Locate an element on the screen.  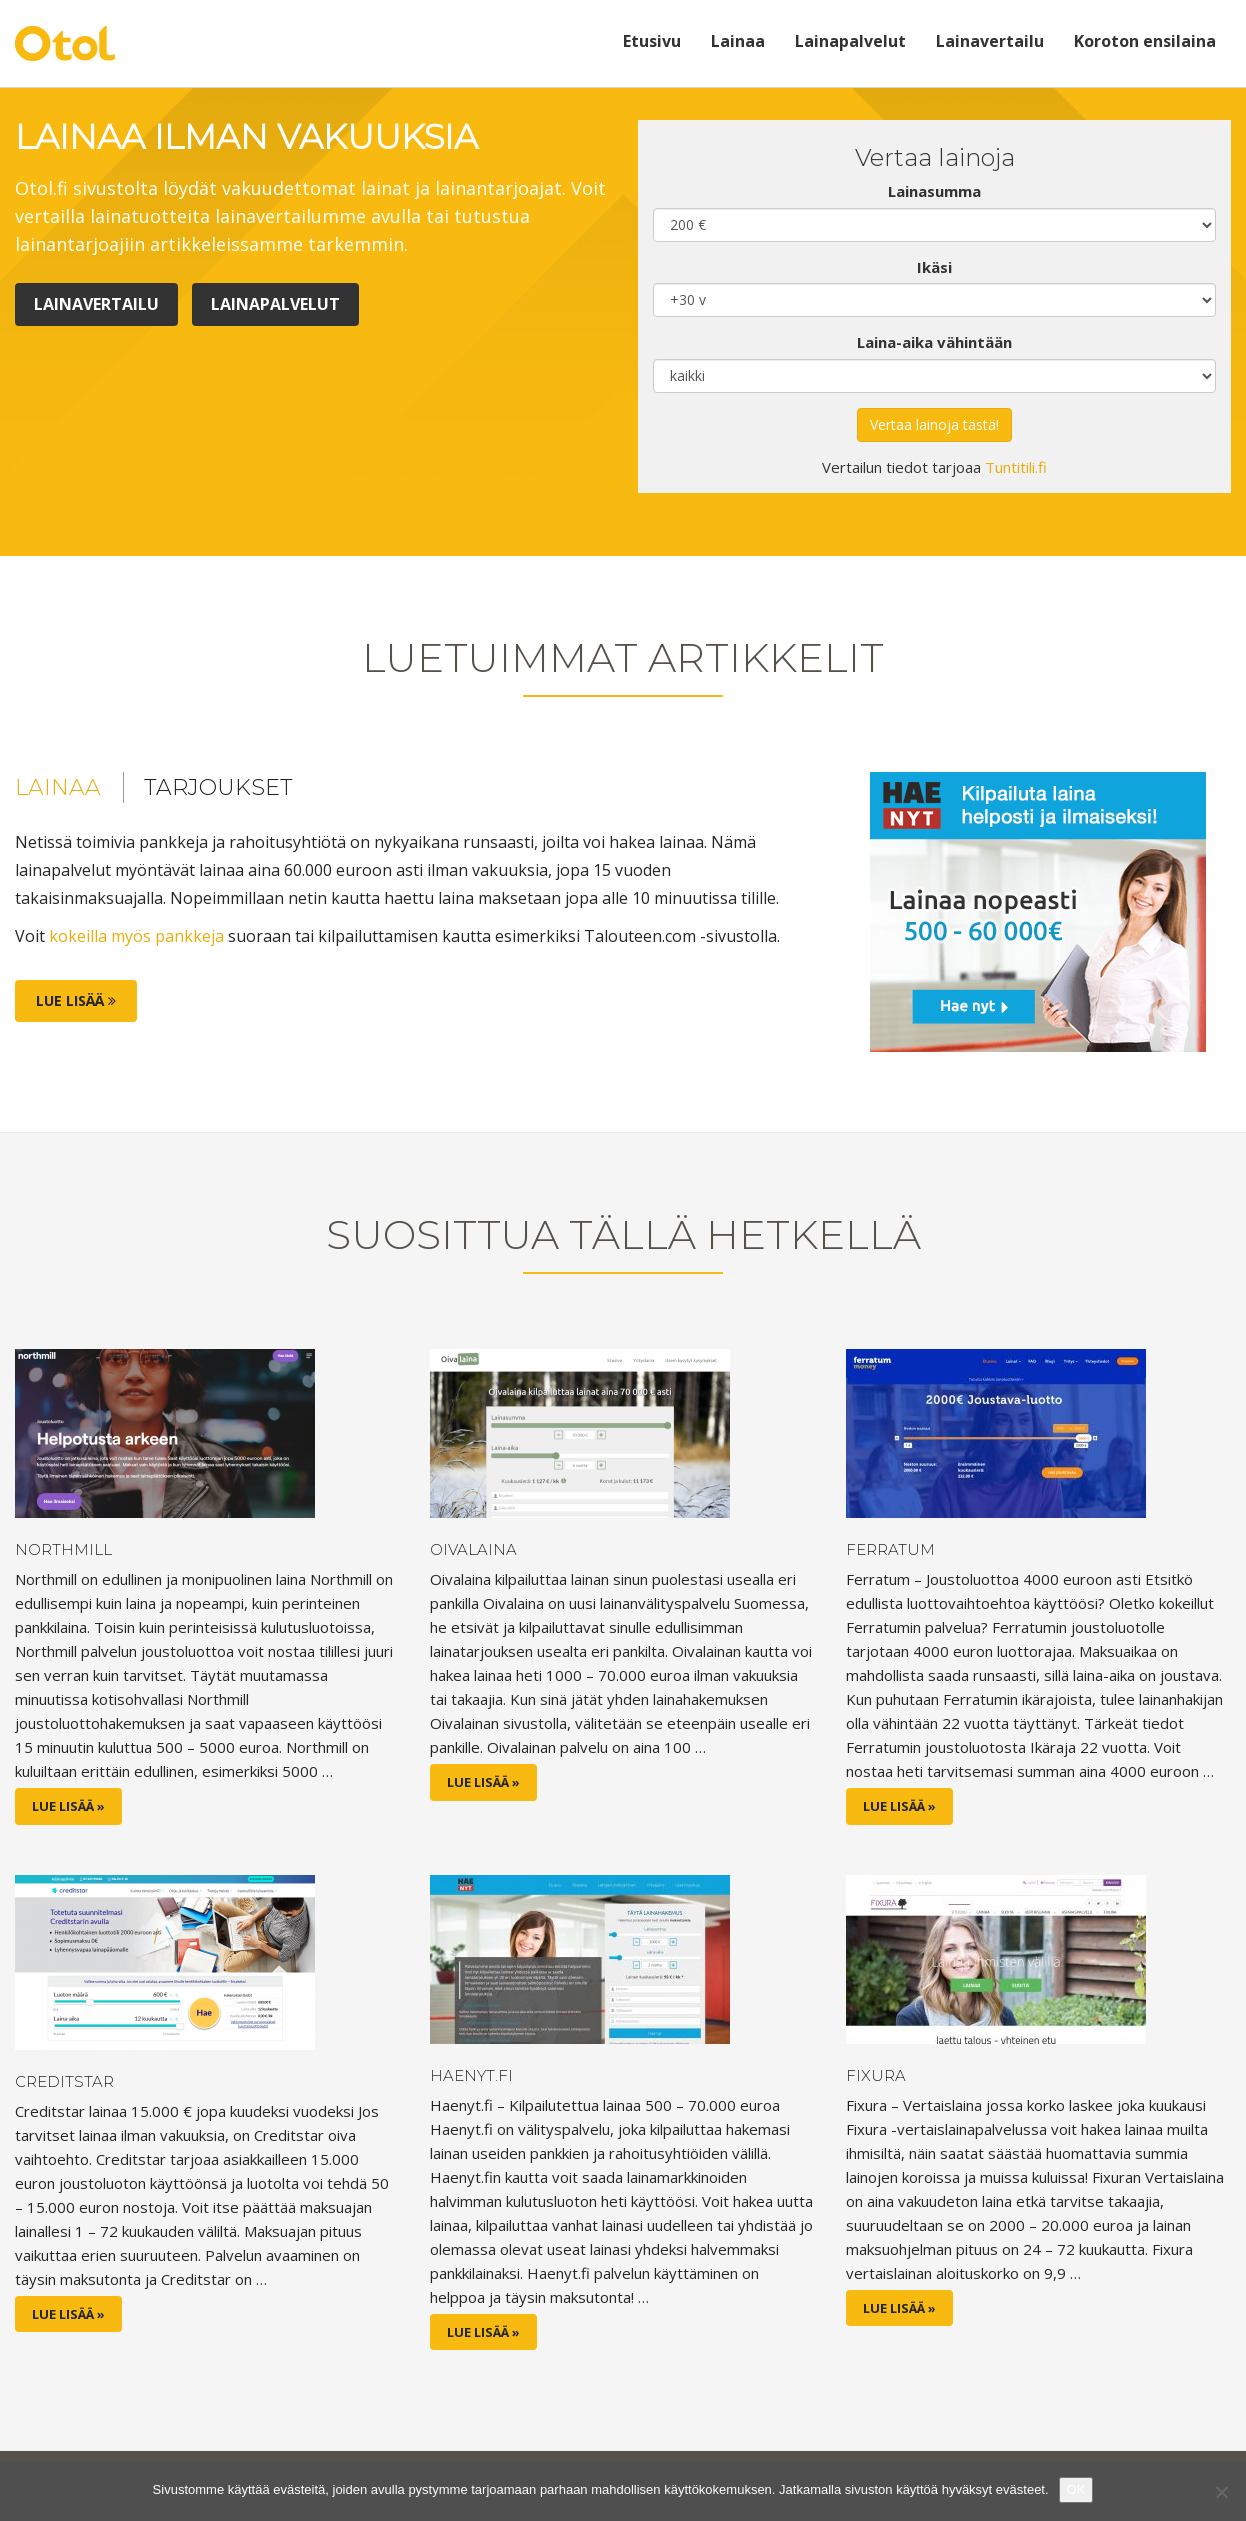
kokeilla myös pankkeja is located at coordinates (136, 936).